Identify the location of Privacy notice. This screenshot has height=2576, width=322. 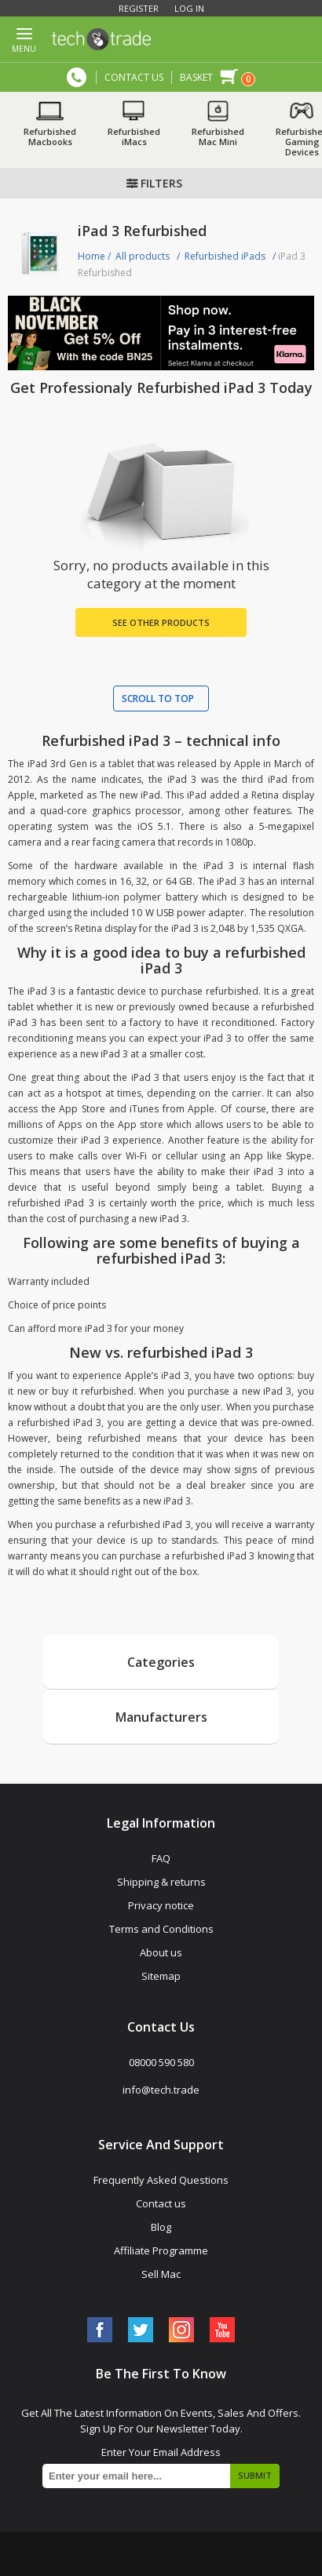
(161, 1905).